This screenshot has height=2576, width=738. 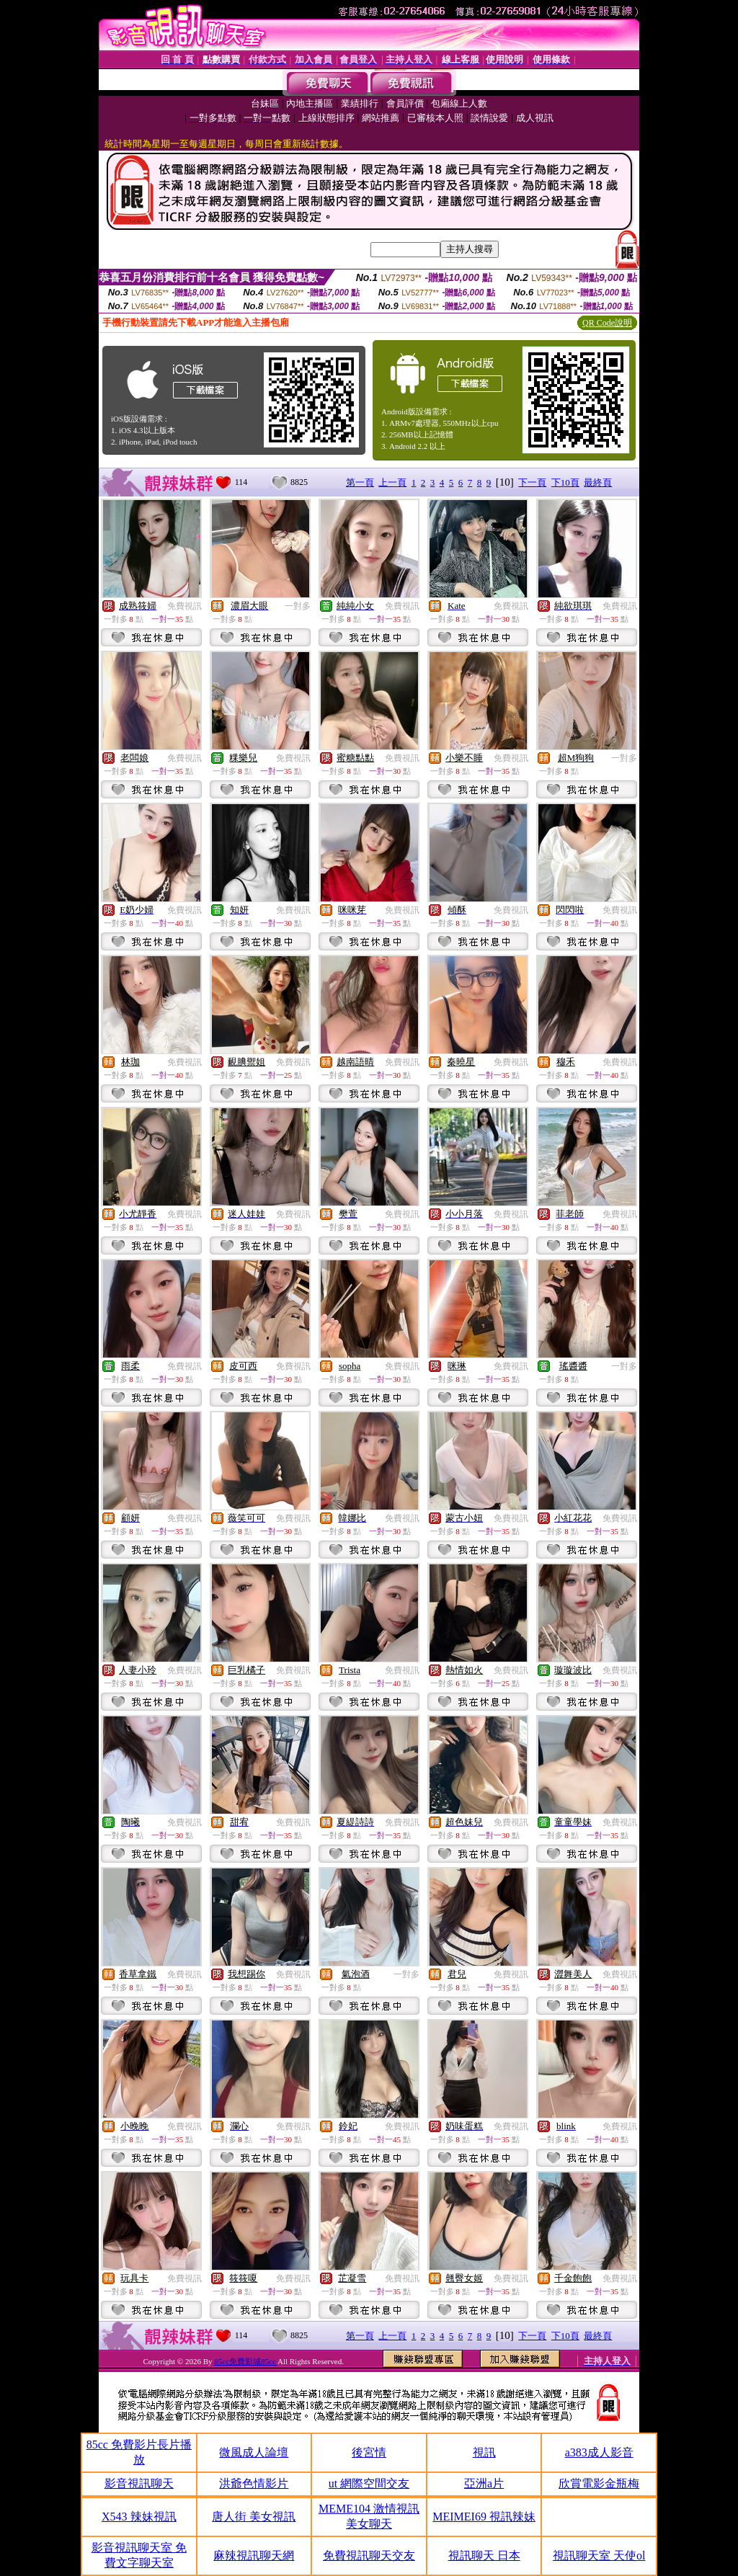 What do you see at coordinates (484, 2452) in the screenshot?
I see `視訊` at bounding box center [484, 2452].